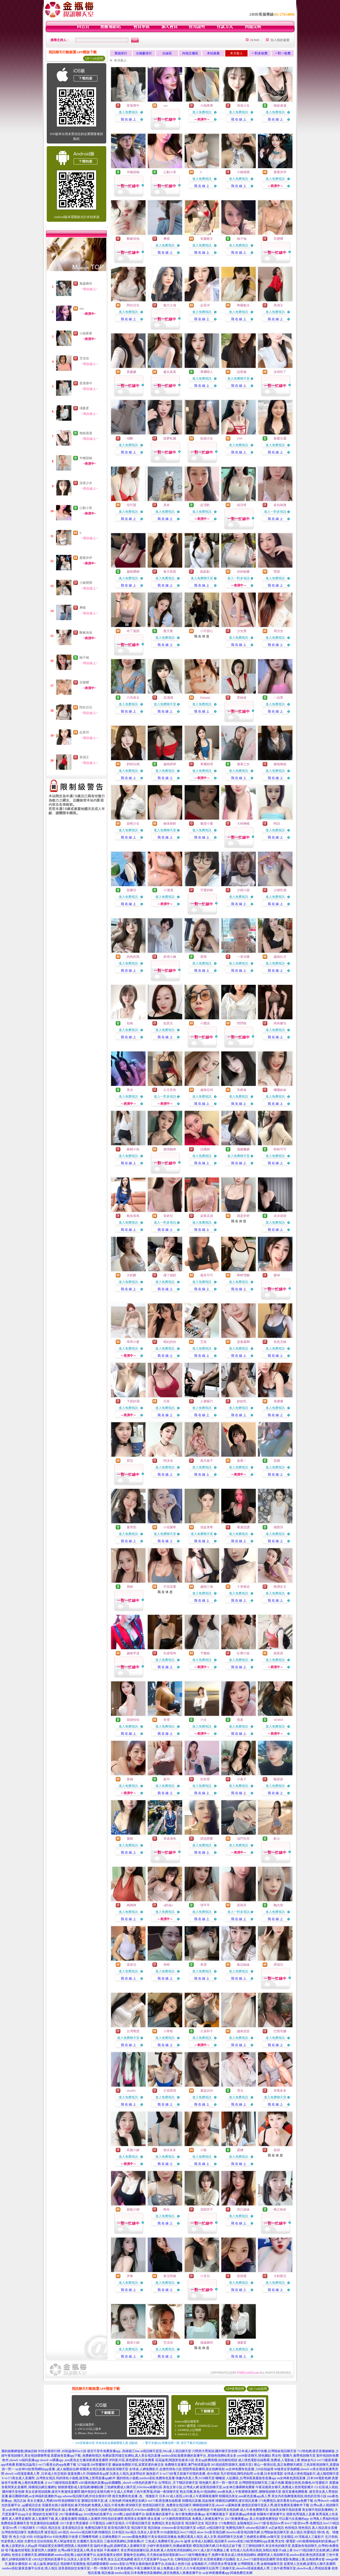  What do you see at coordinates (169, 372) in the screenshot?
I see `處女真真` at bounding box center [169, 372].